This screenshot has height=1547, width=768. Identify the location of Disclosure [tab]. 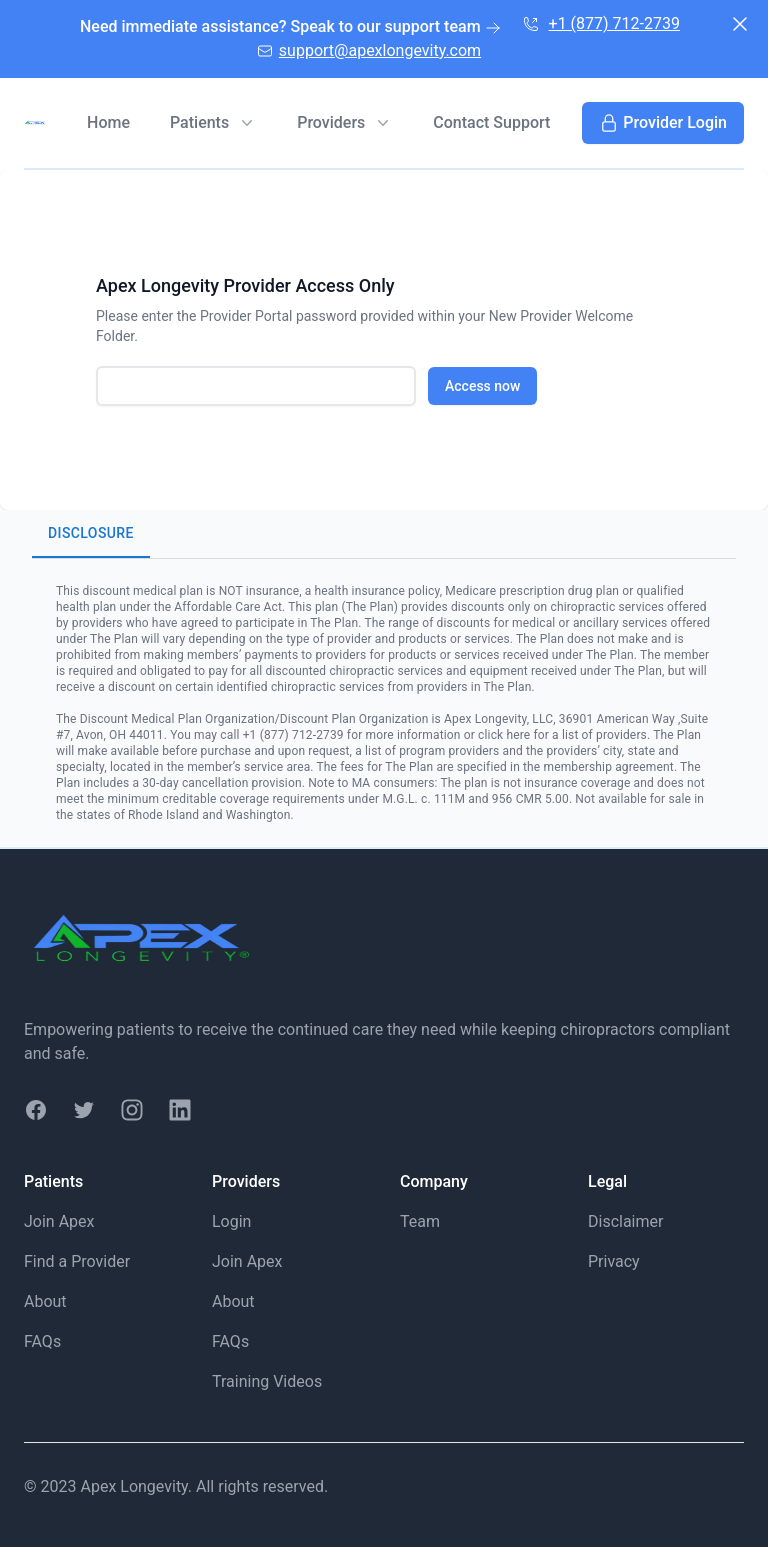
(91, 534).